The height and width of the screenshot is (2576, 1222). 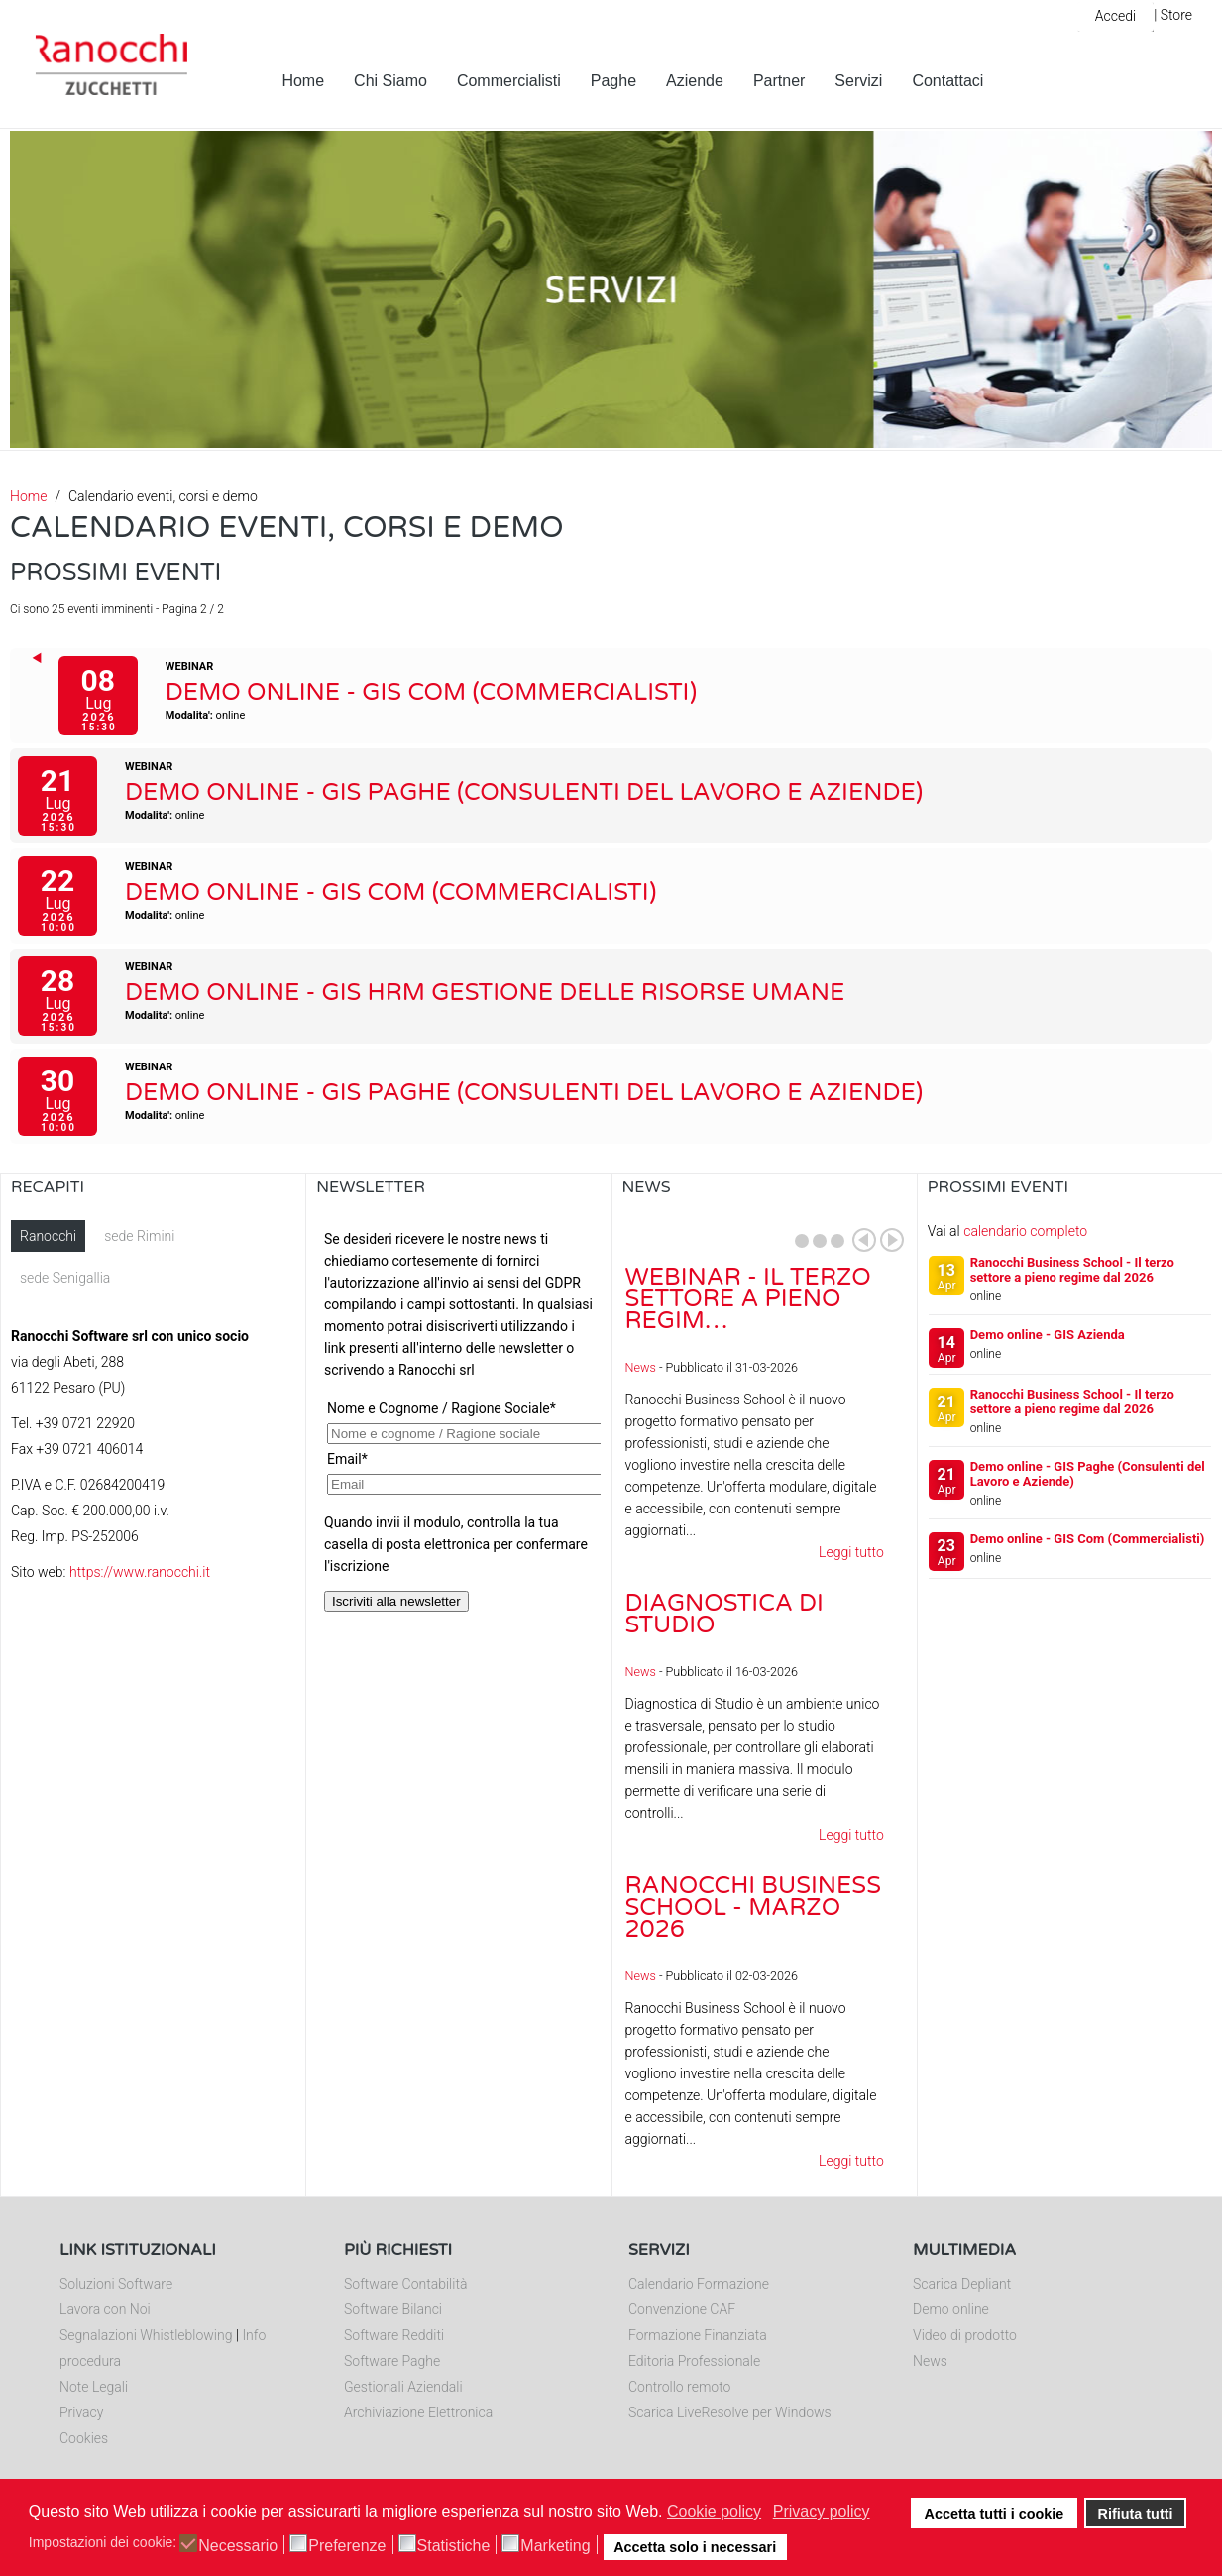 I want to click on Paghe, so click(x=613, y=80).